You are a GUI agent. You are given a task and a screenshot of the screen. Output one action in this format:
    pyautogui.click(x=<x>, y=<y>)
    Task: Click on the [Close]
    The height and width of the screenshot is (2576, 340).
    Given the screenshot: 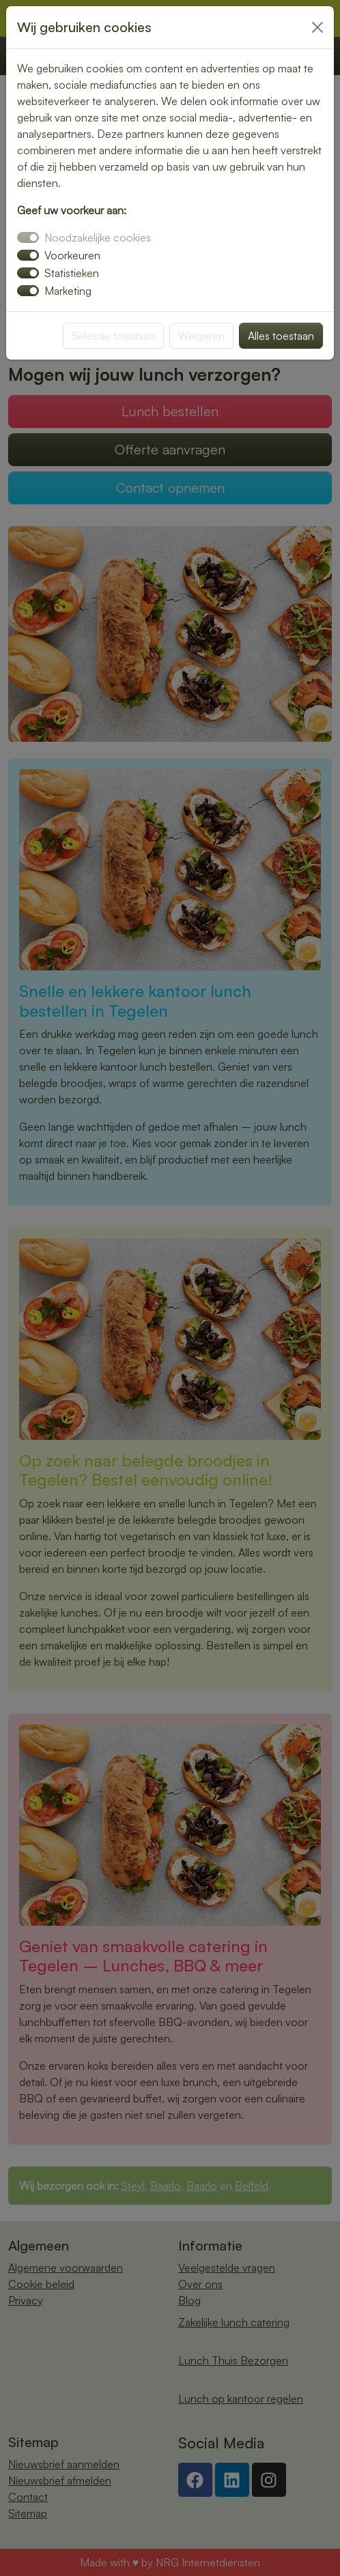 What is the action you would take?
    pyautogui.click(x=317, y=27)
    